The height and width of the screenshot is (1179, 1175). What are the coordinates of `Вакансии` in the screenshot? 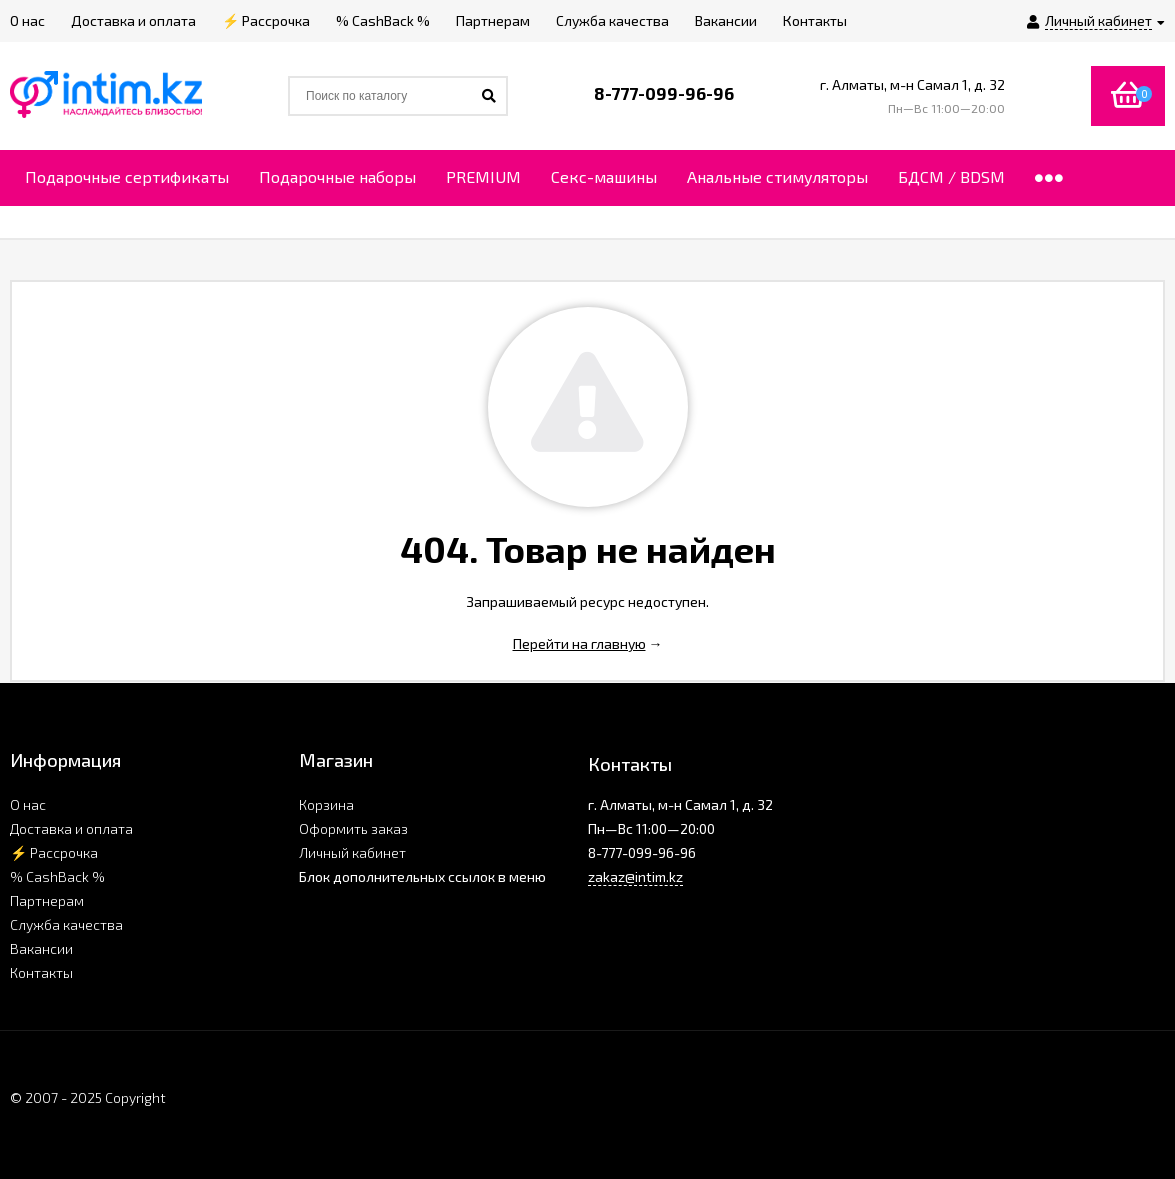 It's located at (41, 948).